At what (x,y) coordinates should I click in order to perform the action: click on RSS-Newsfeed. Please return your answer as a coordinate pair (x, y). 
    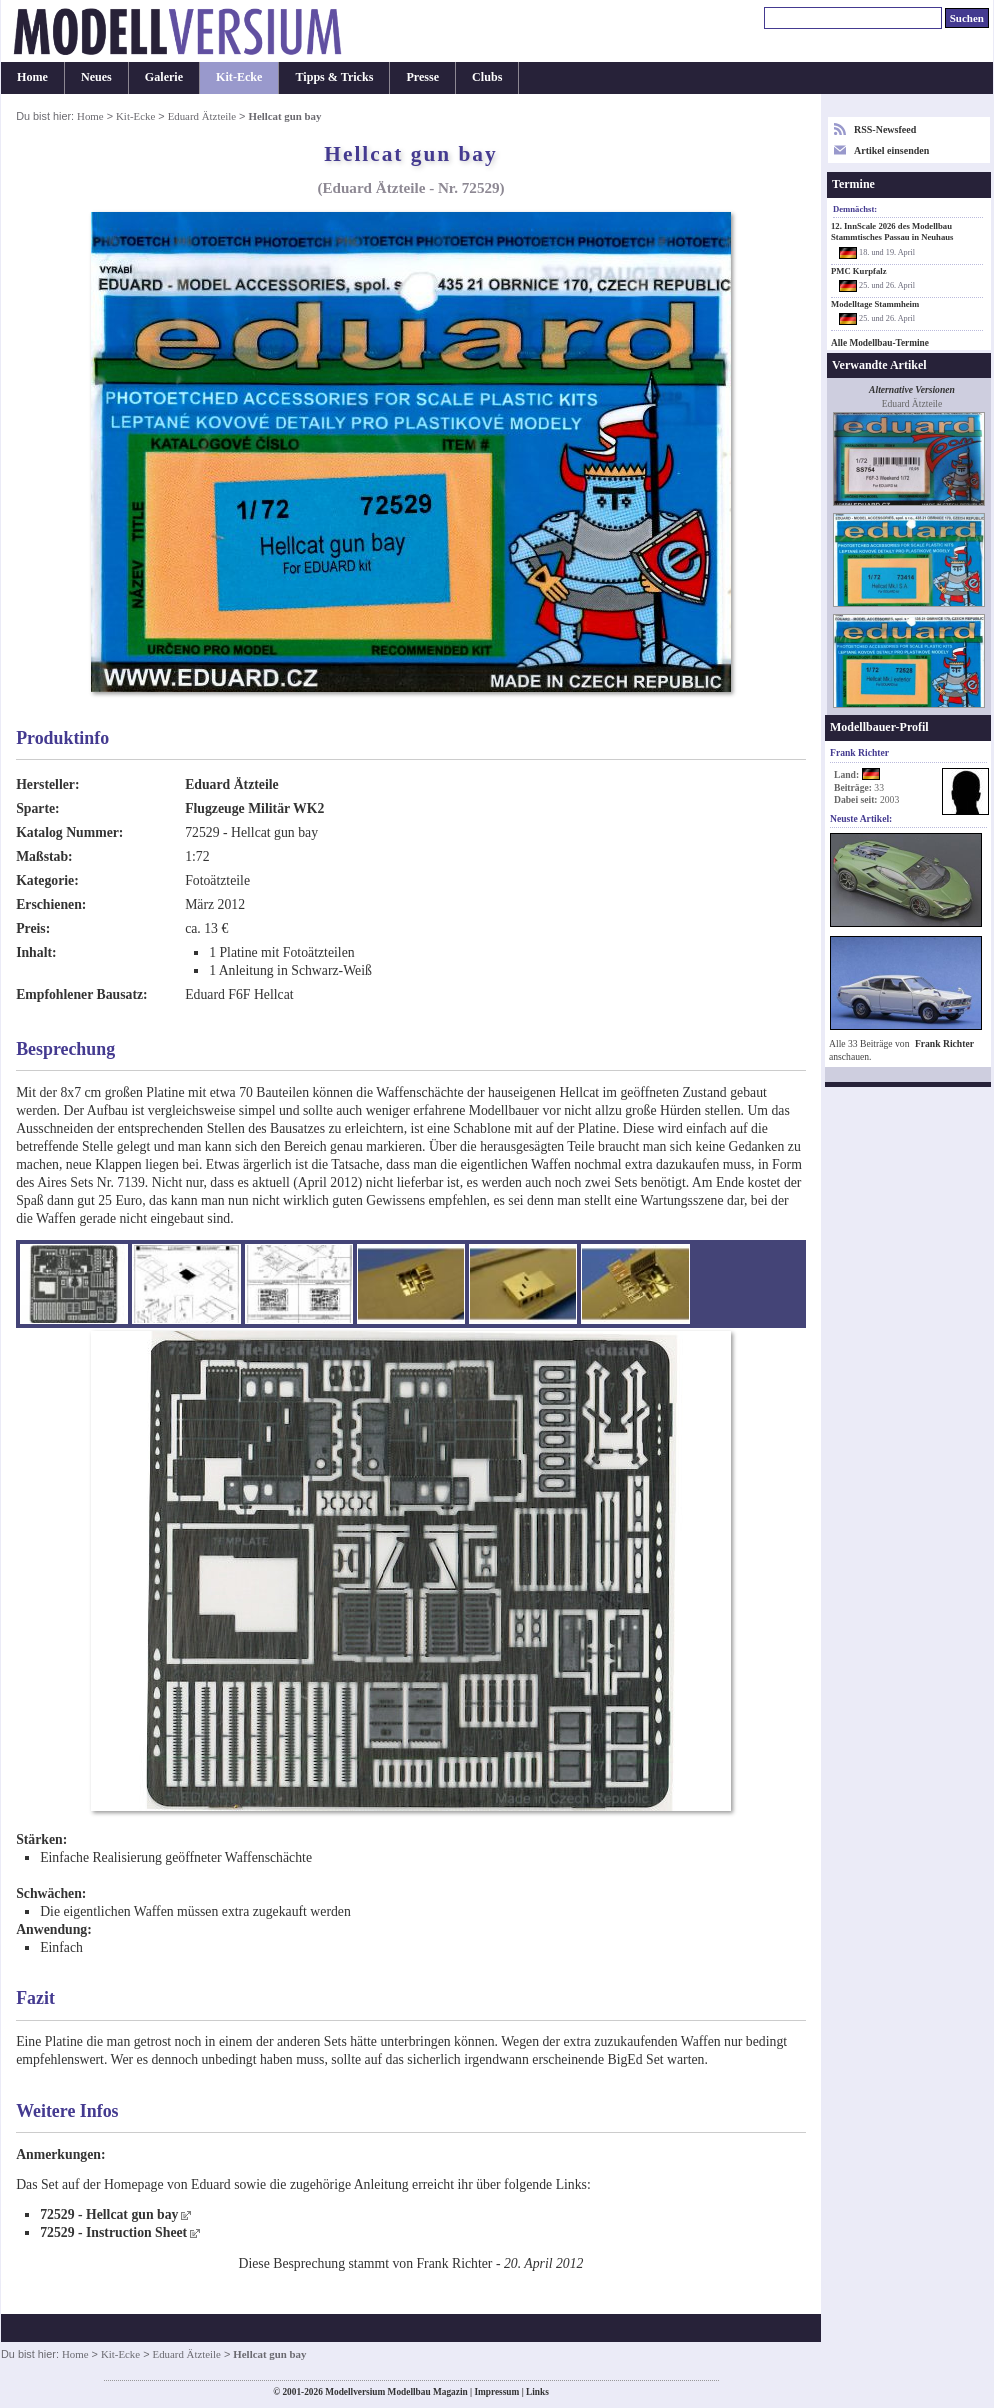
    Looking at the image, I should click on (885, 129).